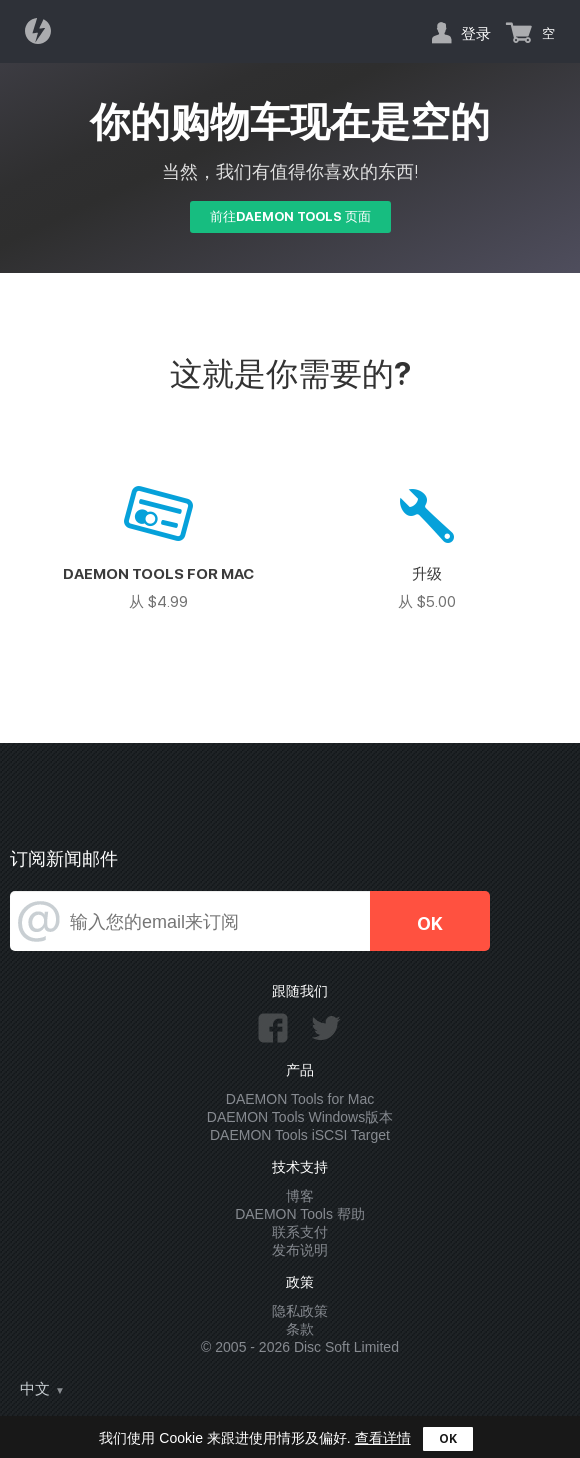 The width and height of the screenshot is (580, 1458). I want to click on Daemon Tools, so click(44, 31).